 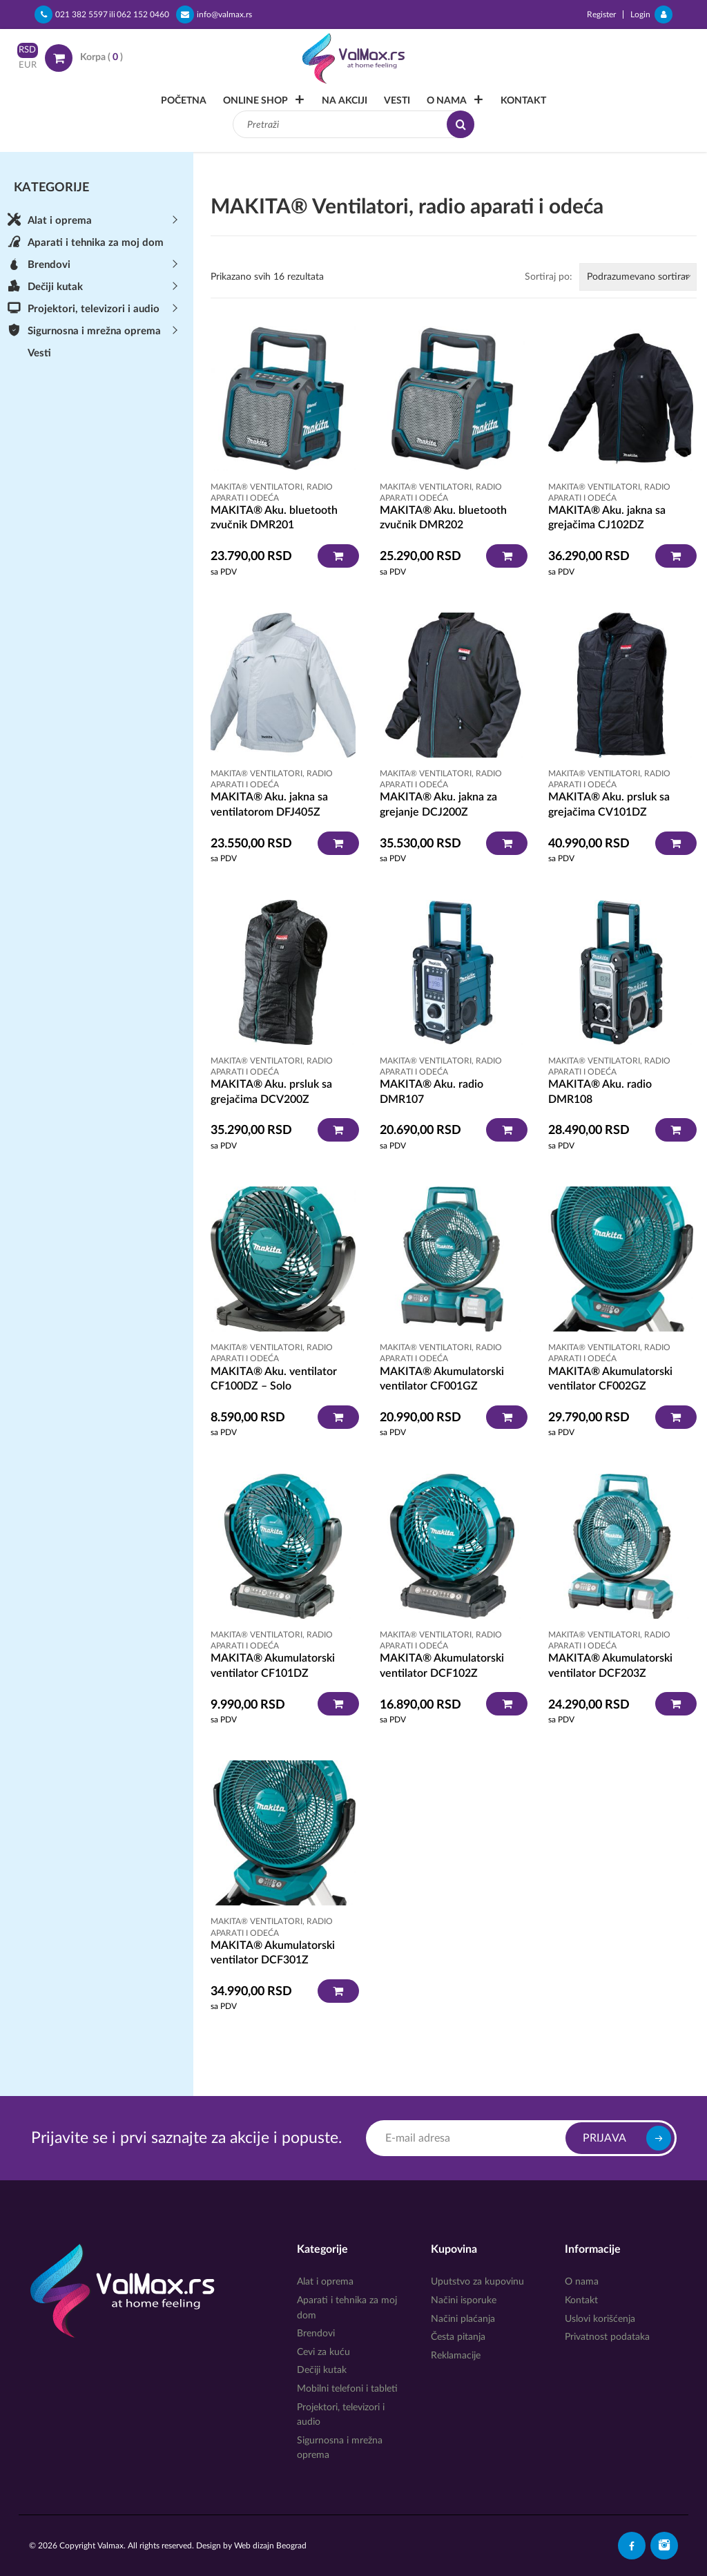 I want to click on Načini isporuke, so click(x=463, y=2300).